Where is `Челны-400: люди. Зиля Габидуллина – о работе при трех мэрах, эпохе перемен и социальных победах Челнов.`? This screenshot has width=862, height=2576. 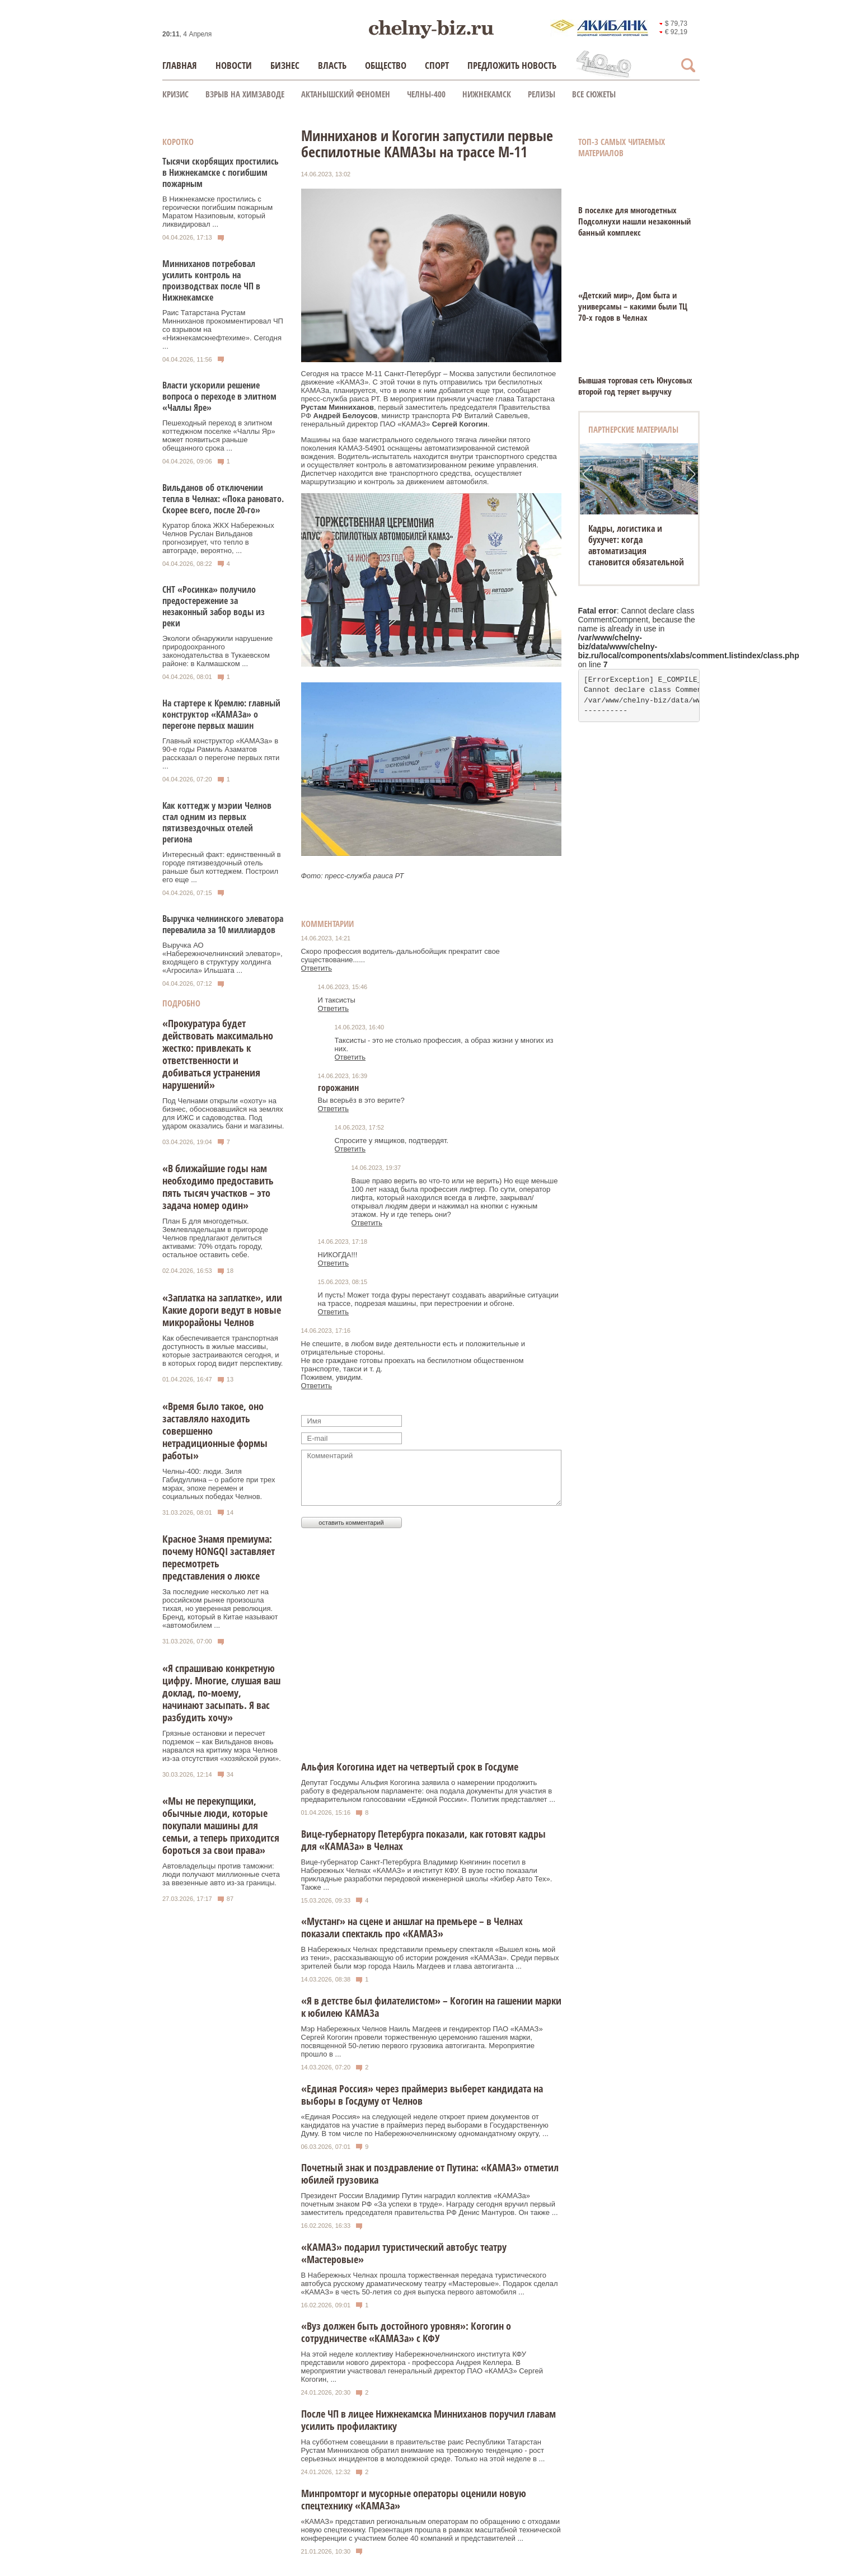
Челны-400: люди. Зиля Габидуллина – о работе при трех мэрах, эпохе перемен и социальных победах Челнов. is located at coordinates (218, 1484).